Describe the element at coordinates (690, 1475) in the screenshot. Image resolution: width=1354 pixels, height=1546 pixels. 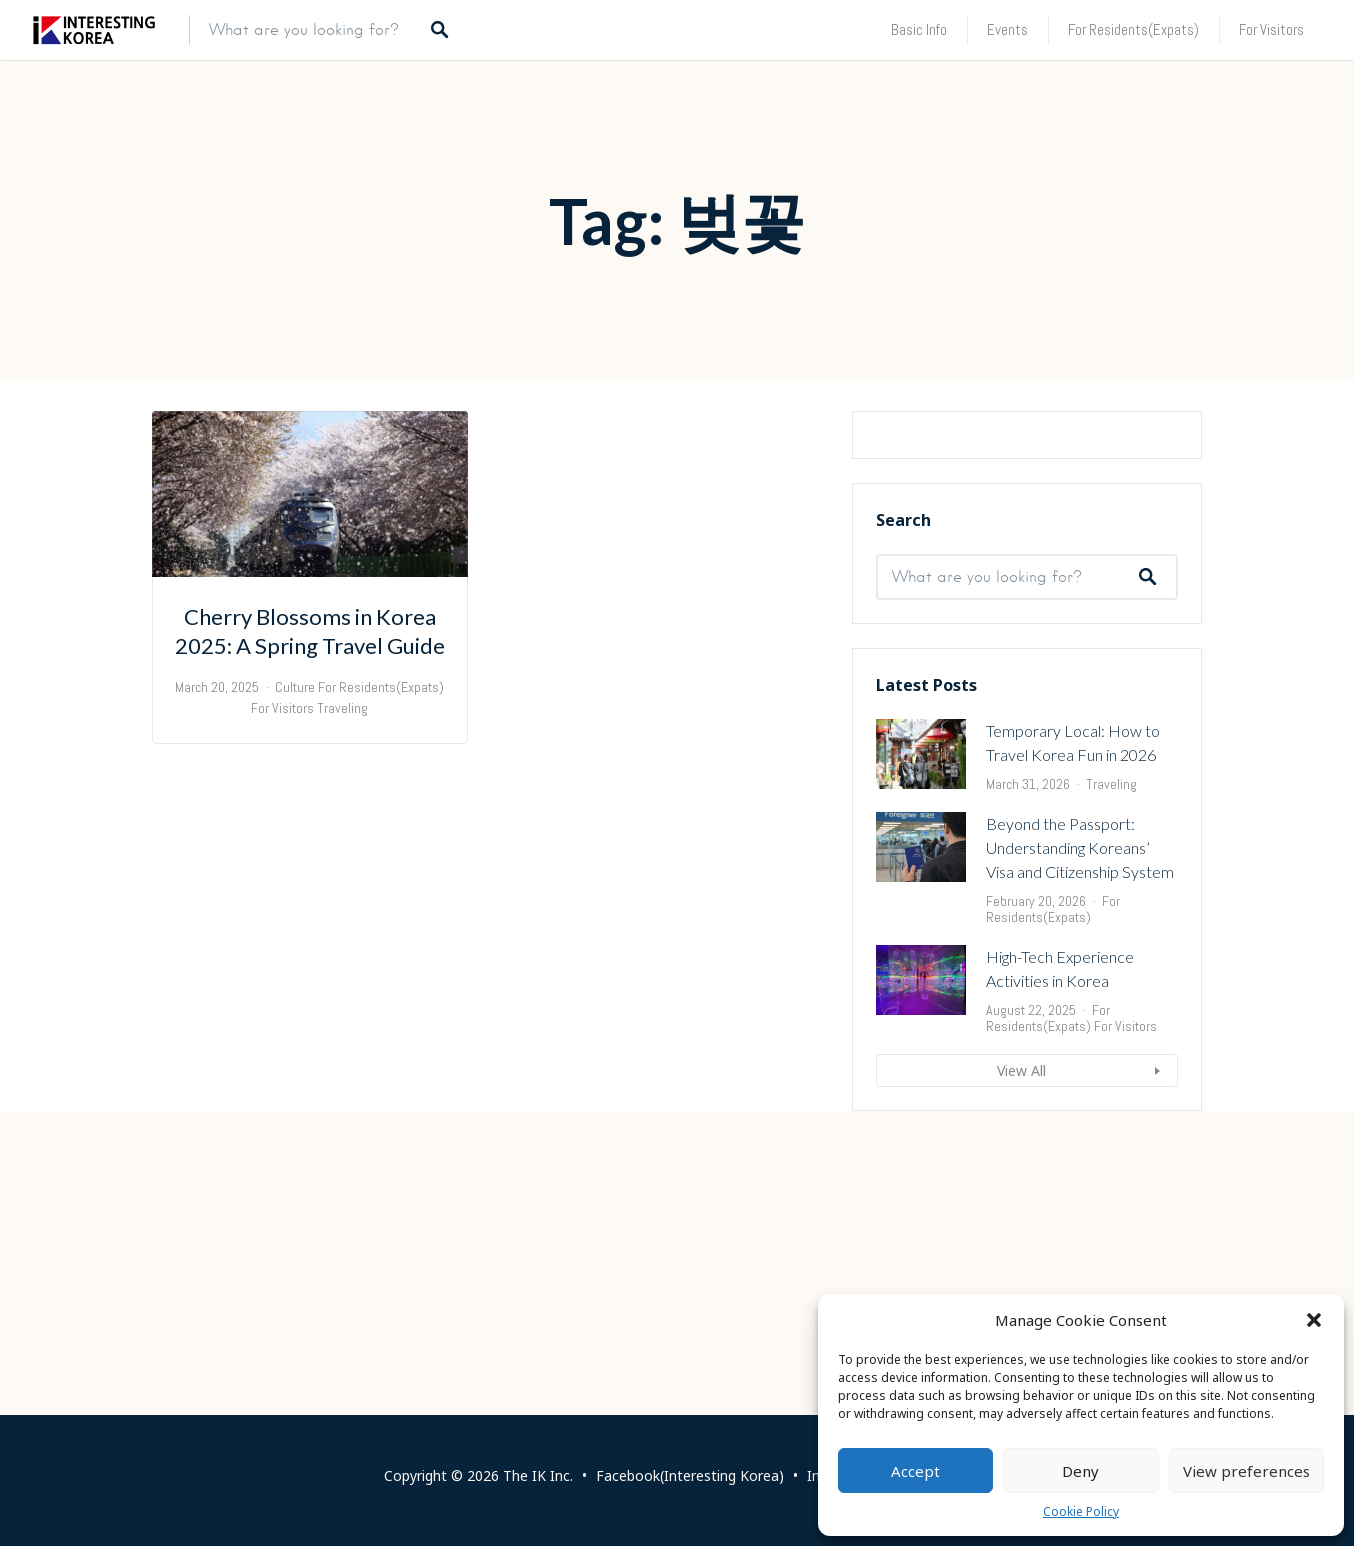
I see `Facebook(Interesting Korea)` at that location.